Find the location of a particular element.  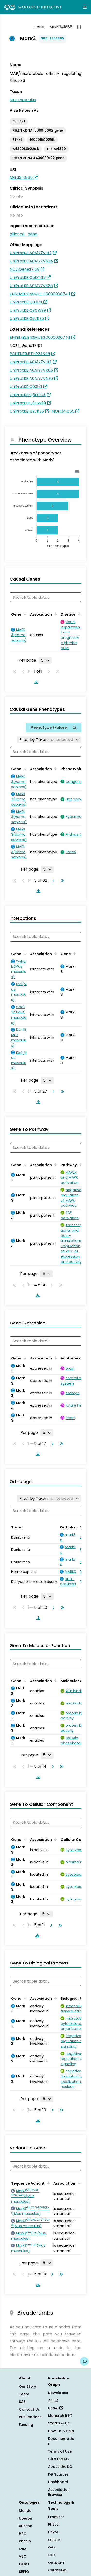

Funding is located at coordinates (26, 2424).